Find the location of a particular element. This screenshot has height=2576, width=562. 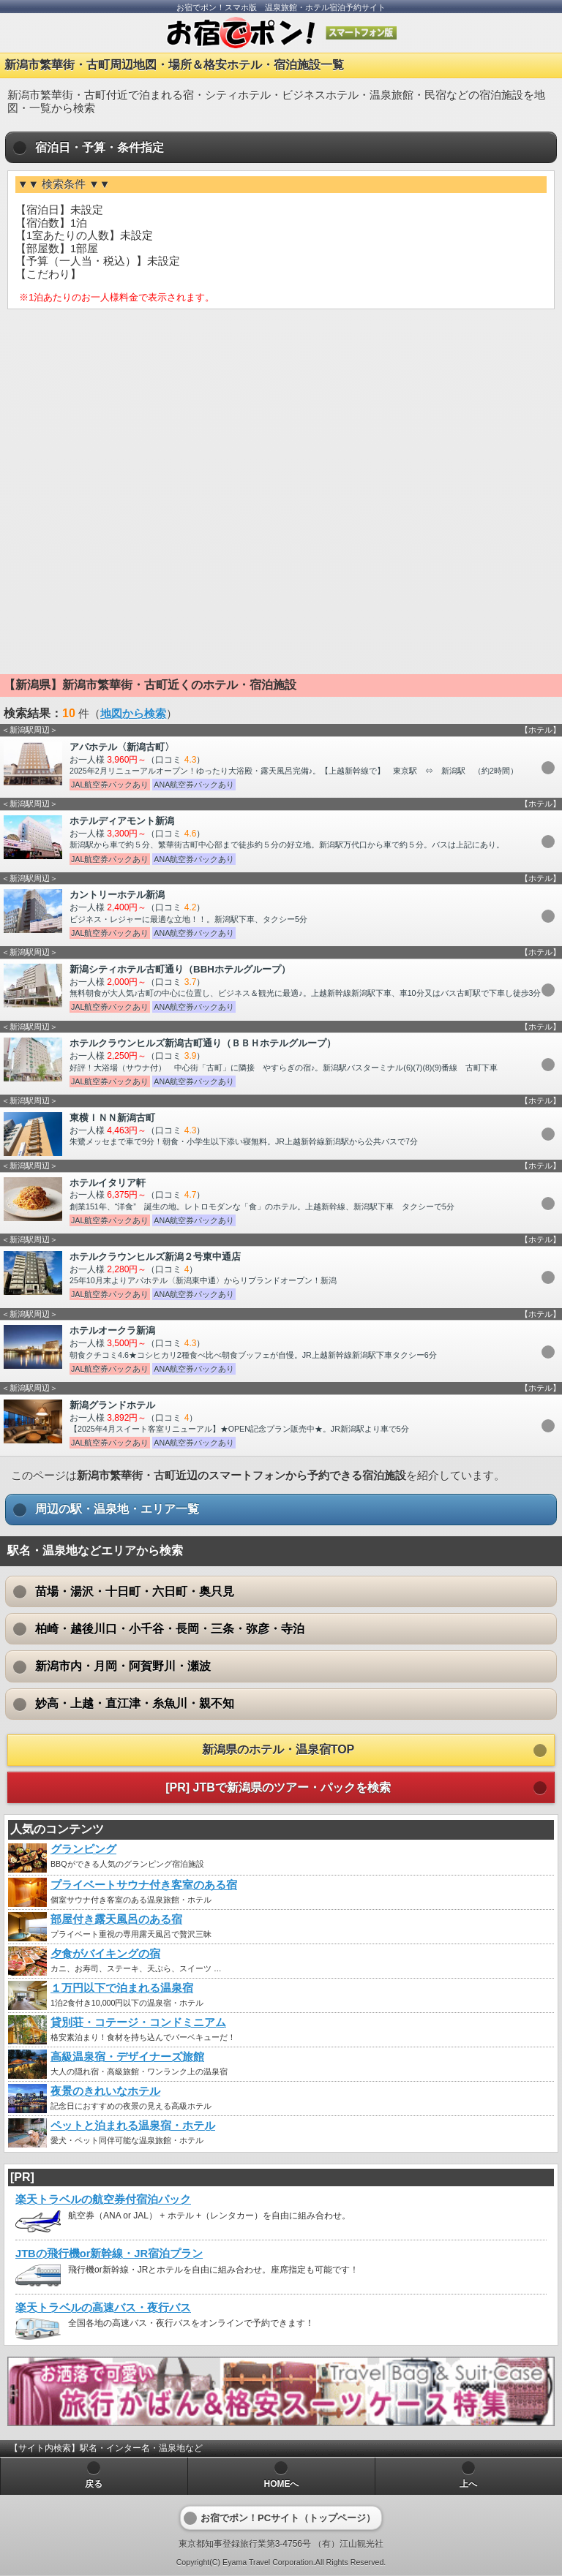

部屋付き露天風呂のある宿 is located at coordinates (116, 1919).